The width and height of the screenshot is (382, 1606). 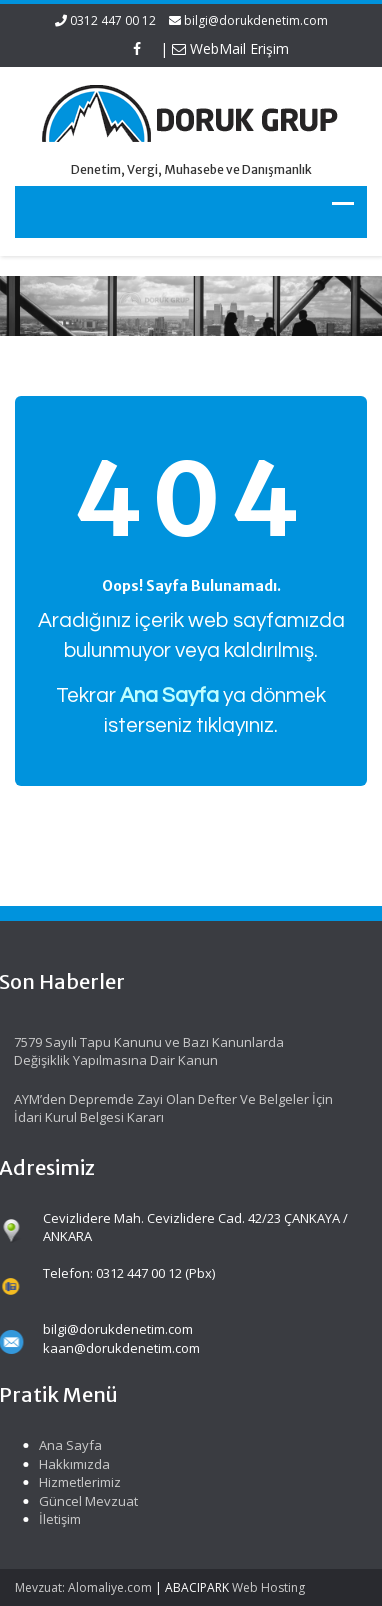 What do you see at coordinates (268, 1587) in the screenshot?
I see `Web Hosting` at bounding box center [268, 1587].